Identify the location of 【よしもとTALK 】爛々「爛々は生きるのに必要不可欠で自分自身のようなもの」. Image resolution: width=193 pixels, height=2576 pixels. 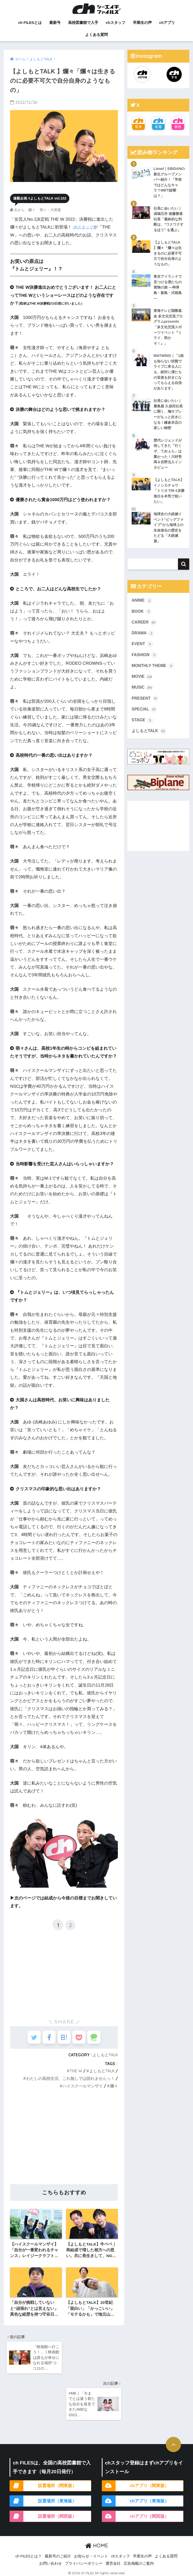
(169, 262).